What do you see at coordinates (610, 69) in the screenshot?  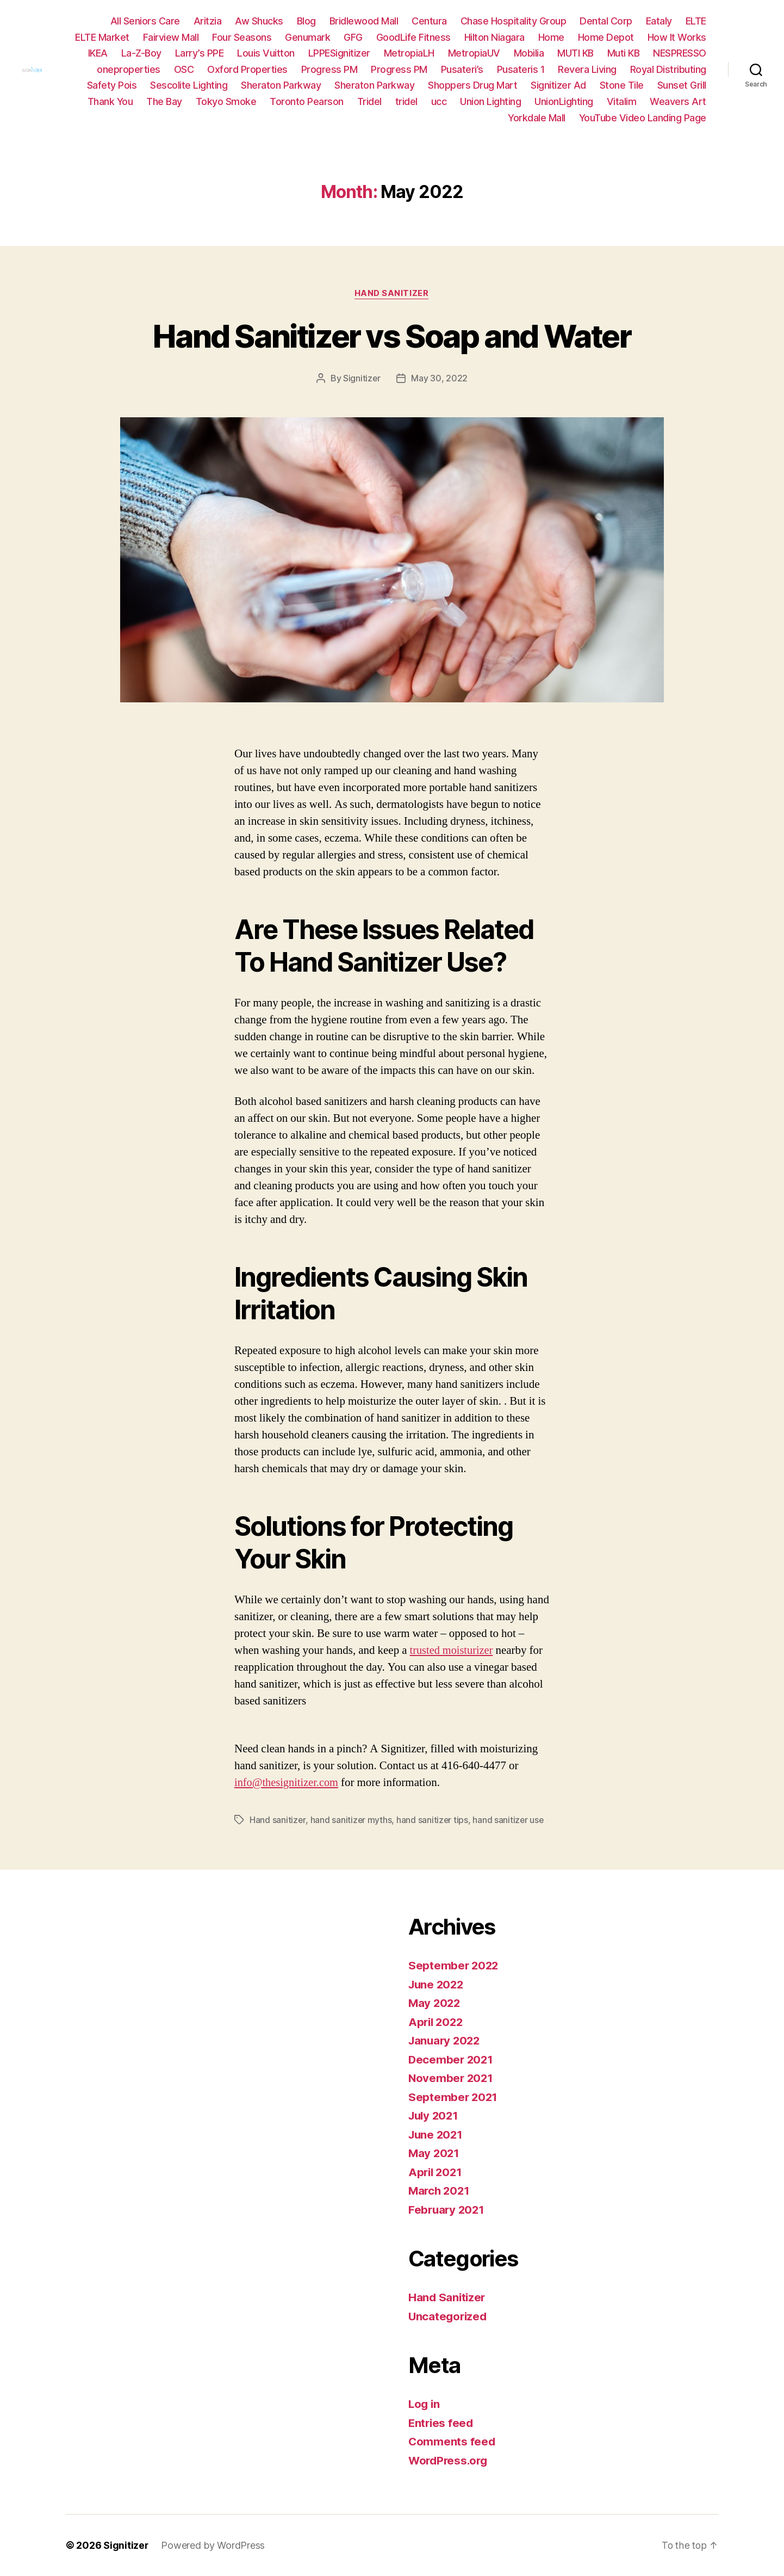 I see `Pusateris 1` at bounding box center [610, 69].